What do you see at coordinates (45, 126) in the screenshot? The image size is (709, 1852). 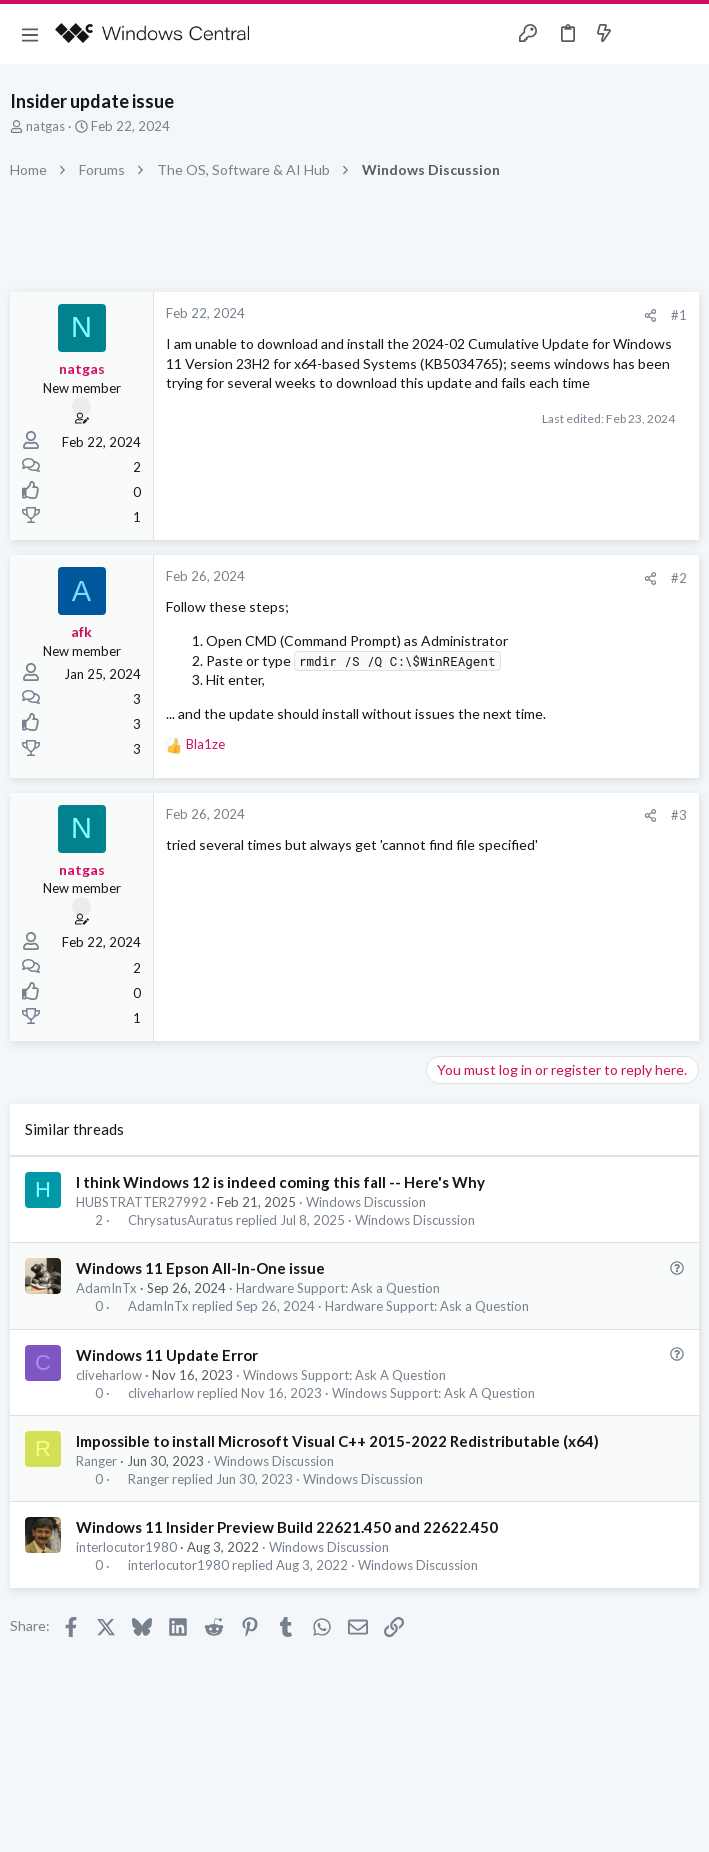 I see `natgas` at bounding box center [45, 126].